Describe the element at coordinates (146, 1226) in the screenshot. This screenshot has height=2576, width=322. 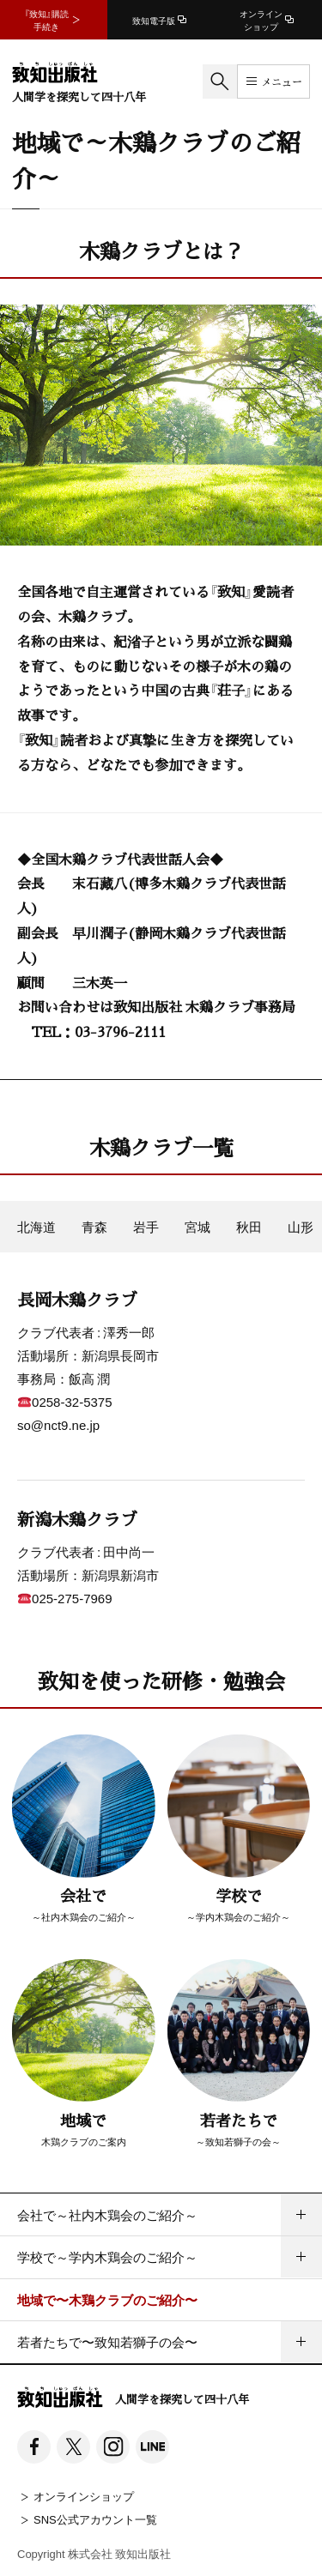
I see `岩手` at that location.